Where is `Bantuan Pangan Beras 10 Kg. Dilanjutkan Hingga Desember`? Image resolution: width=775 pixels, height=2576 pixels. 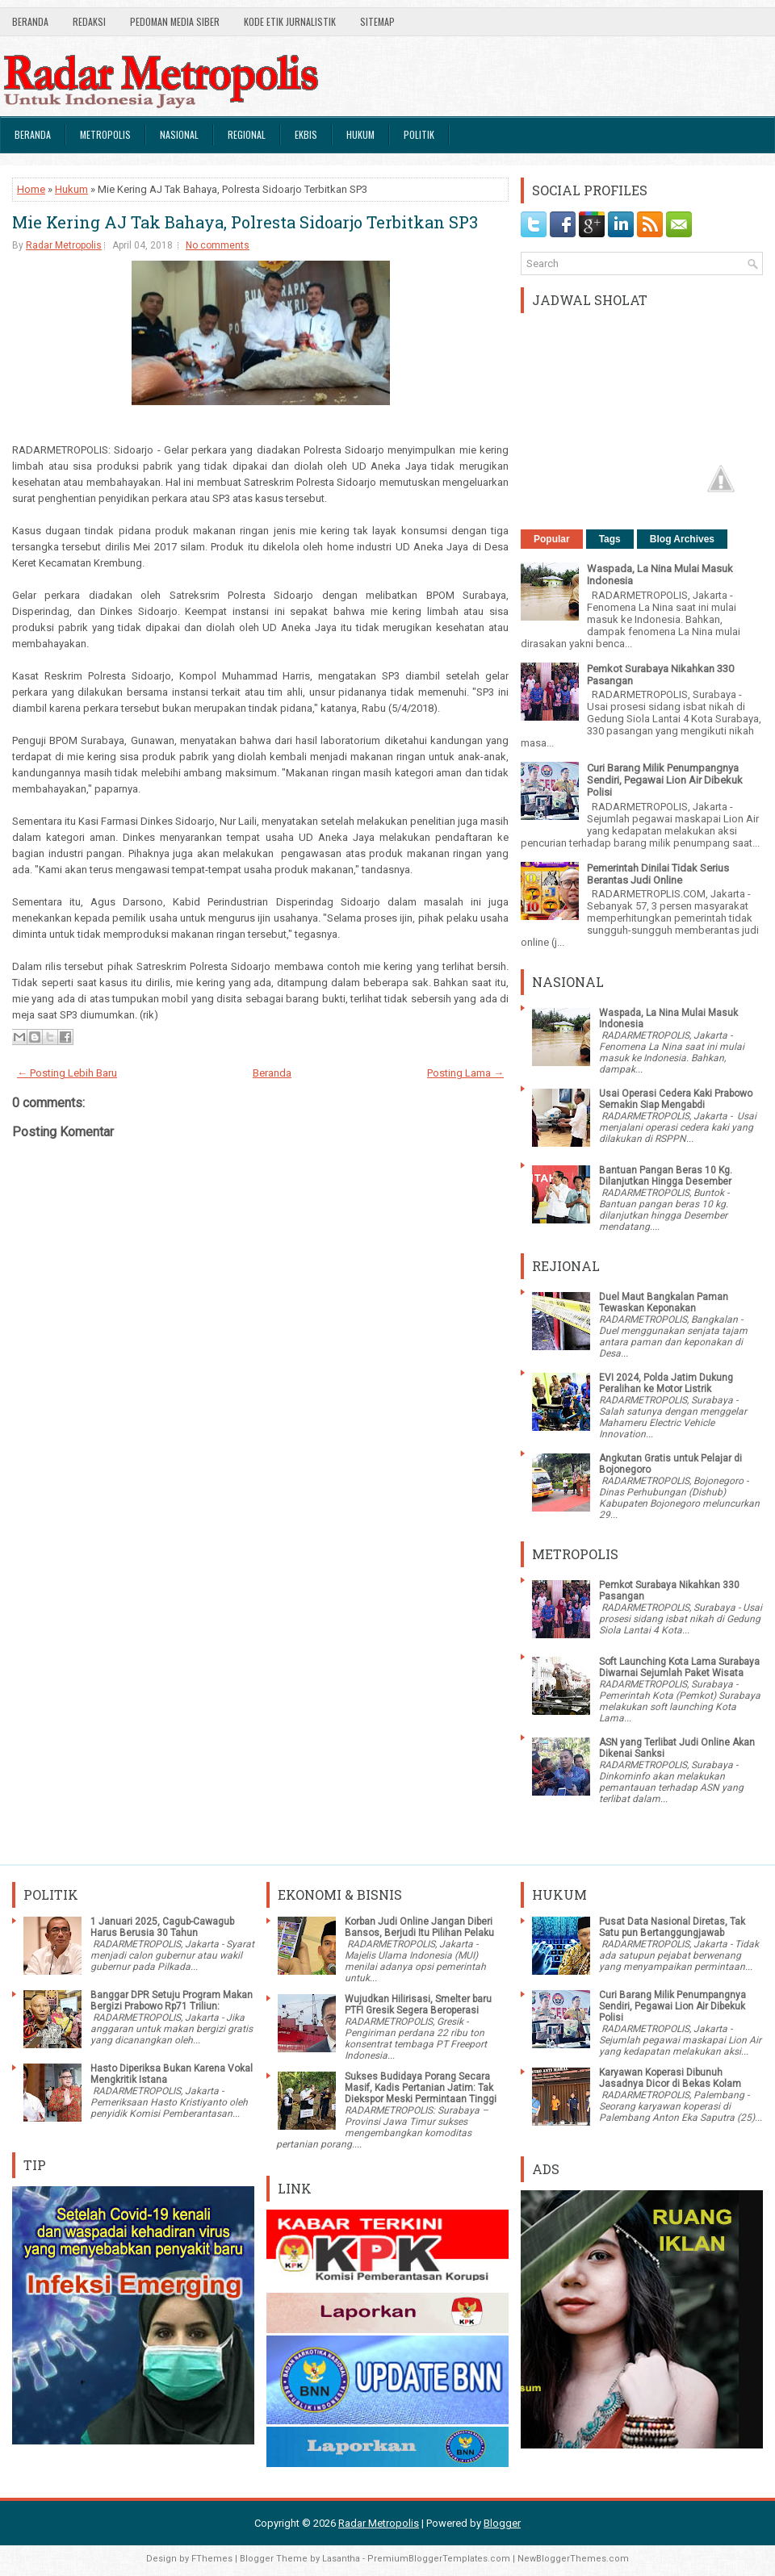 Bantuan Pangan Beras 10 Kg. Dilanjutkan Hingga Desember is located at coordinates (665, 1176).